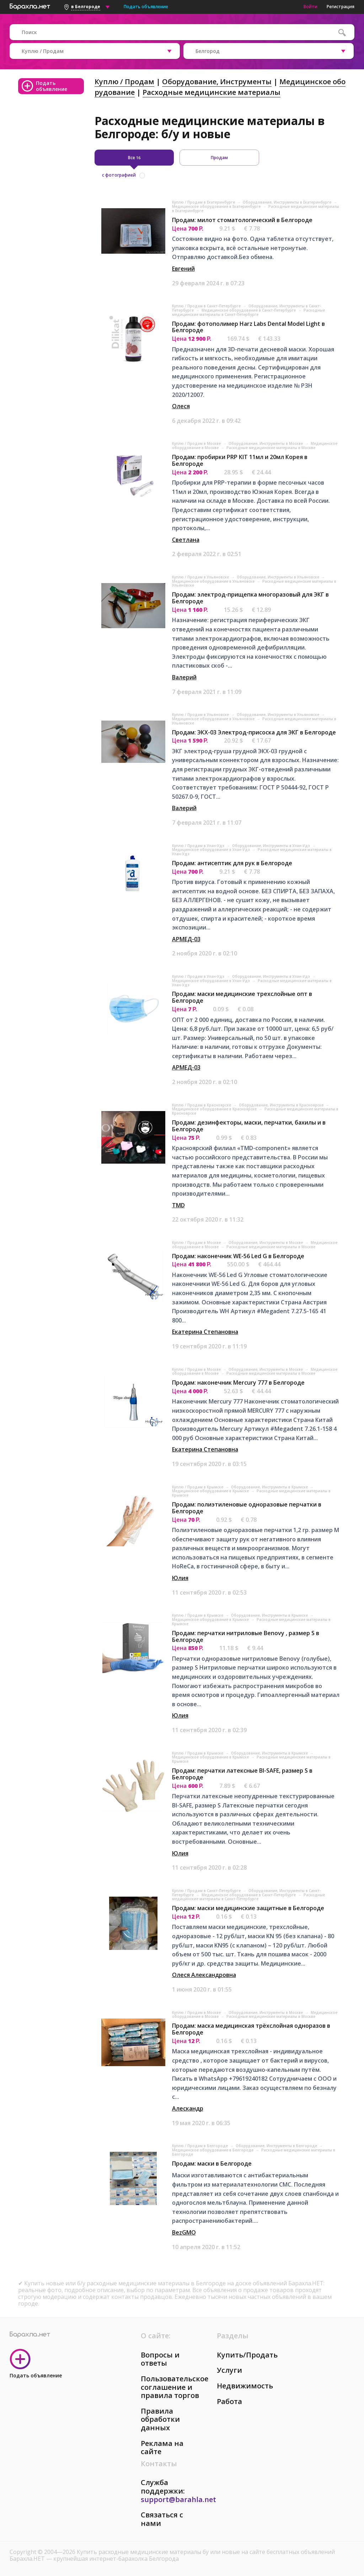 The width and height of the screenshot is (364, 2576). Describe the element at coordinates (254, 732) in the screenshot. I see `Продам: ЭКХ-03 Электрод-присоска для ЭКГ в Белгороде` at that location.